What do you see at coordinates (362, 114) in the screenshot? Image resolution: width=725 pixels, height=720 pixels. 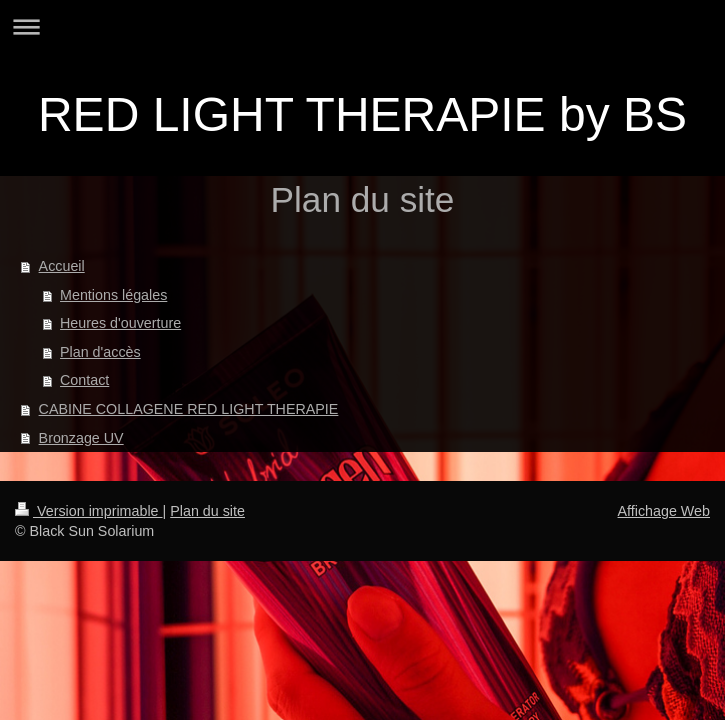 I see `RED LIGHT THERAPIE by BS` at bounding box center [362, 114].